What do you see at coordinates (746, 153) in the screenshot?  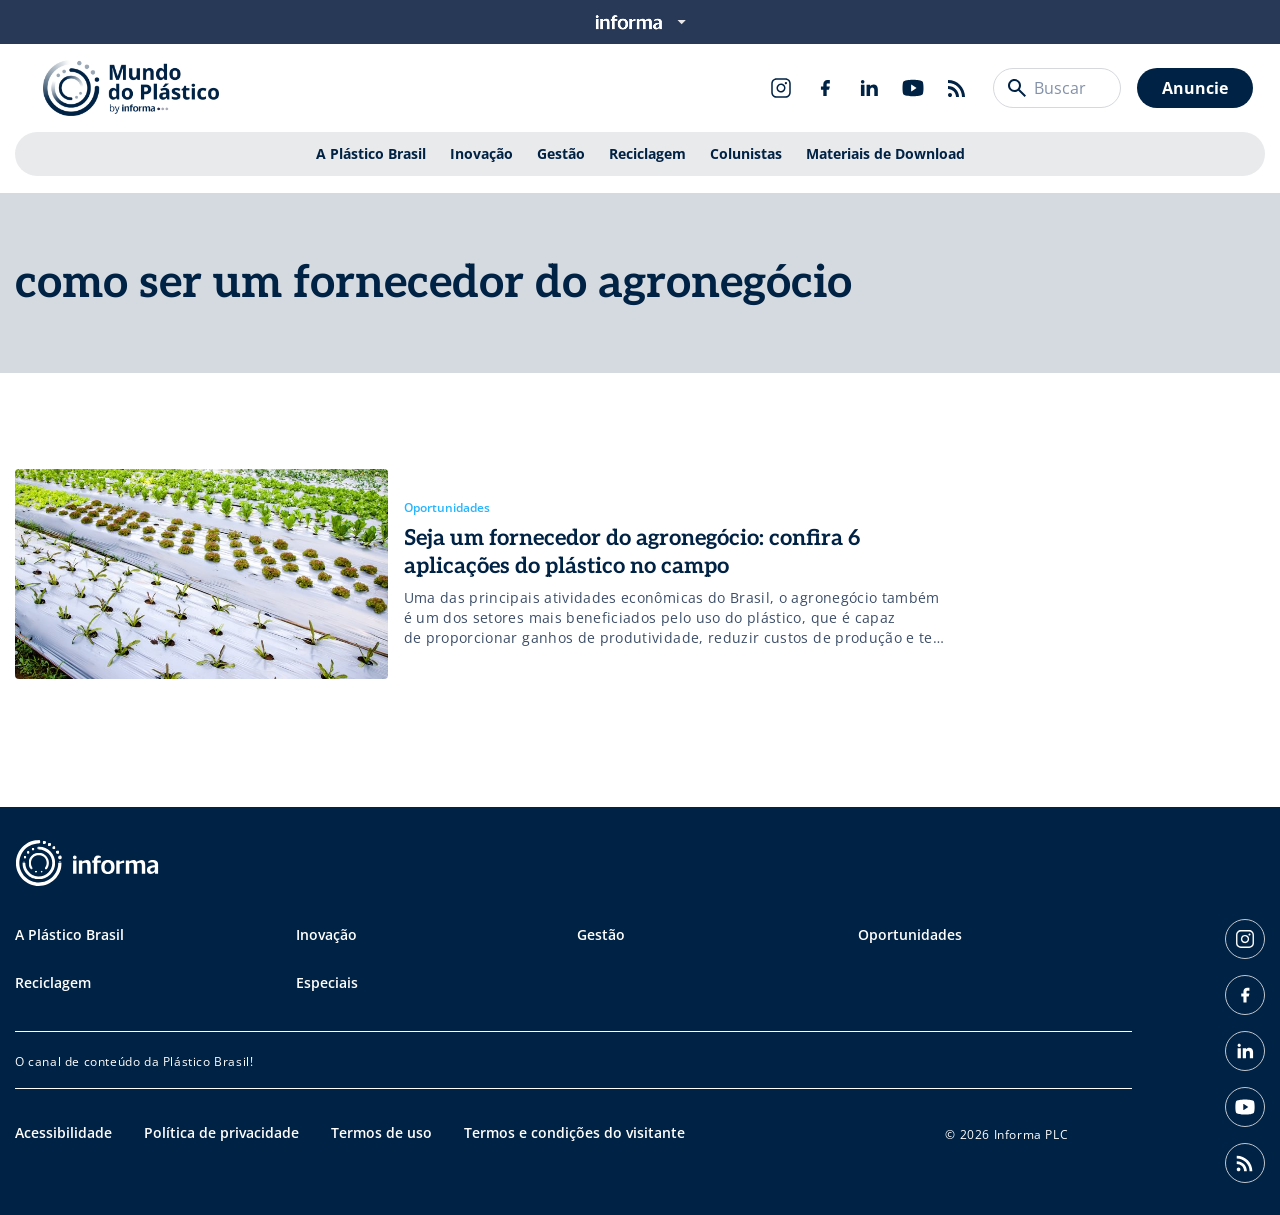 I see `Colunistas` at bounding box center [746, 153].